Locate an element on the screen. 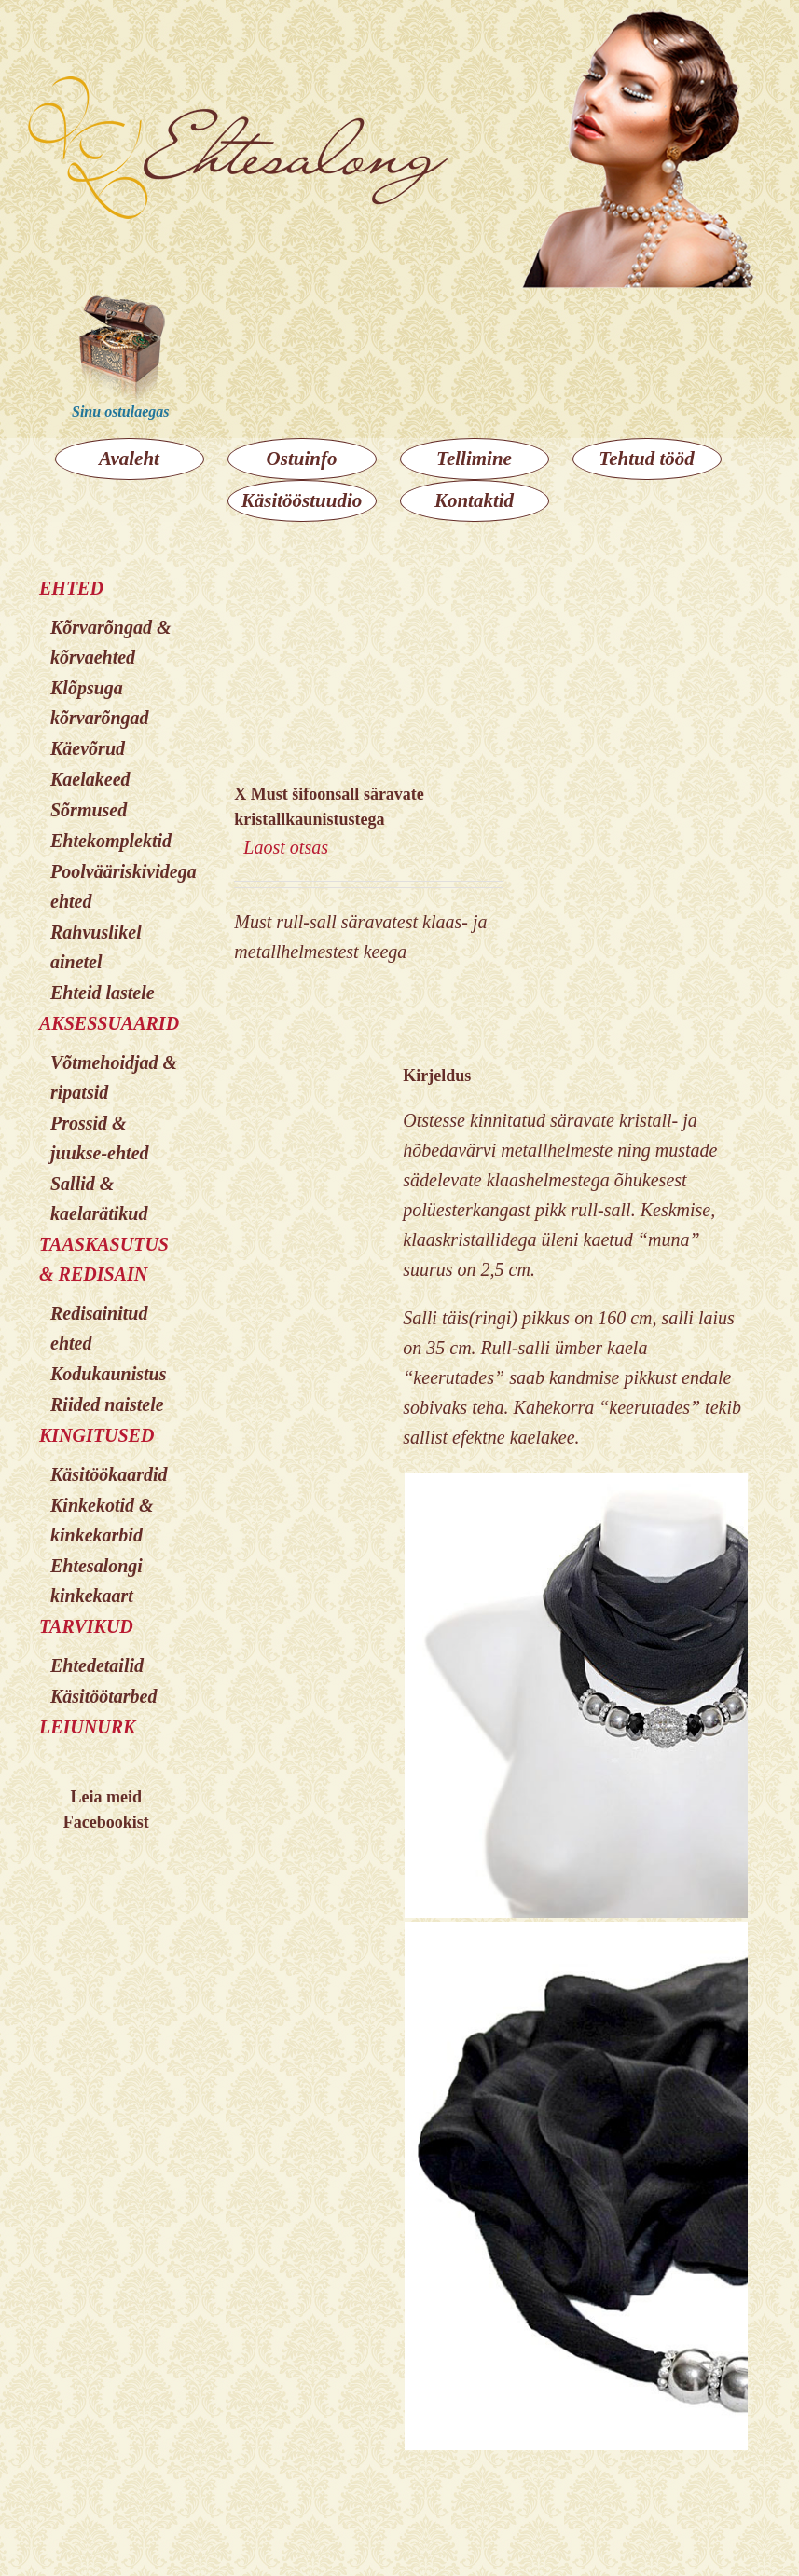 Image resolution: width=799 pixels, height=2576 pixels. Käsitöökaardid is located at coordinates (109, 1474).